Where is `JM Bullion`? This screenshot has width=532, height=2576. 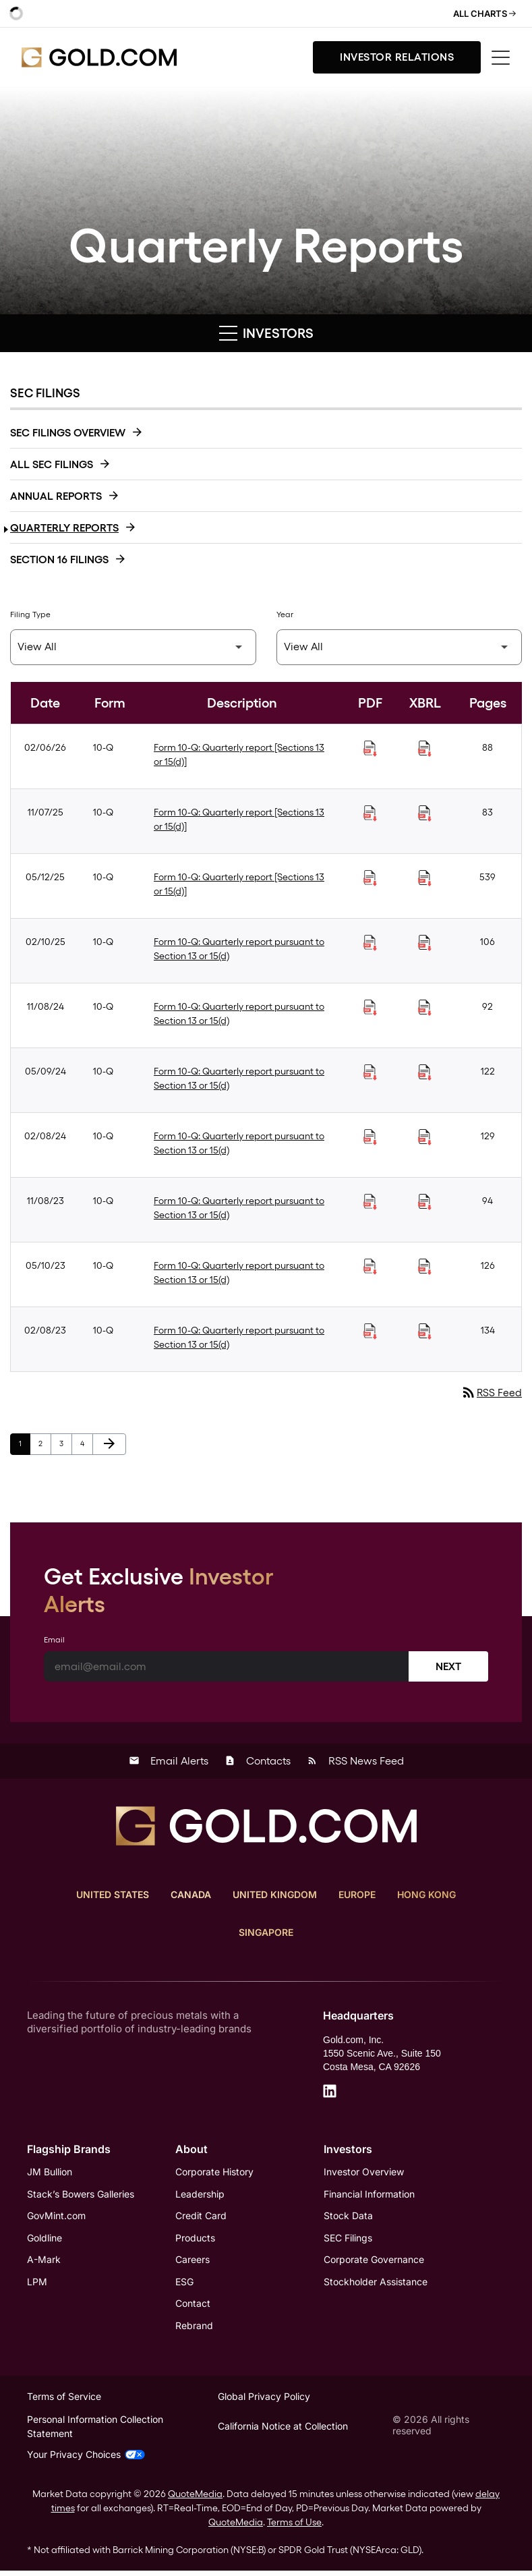 JM Bullion is located at coordinates (49, 2173).